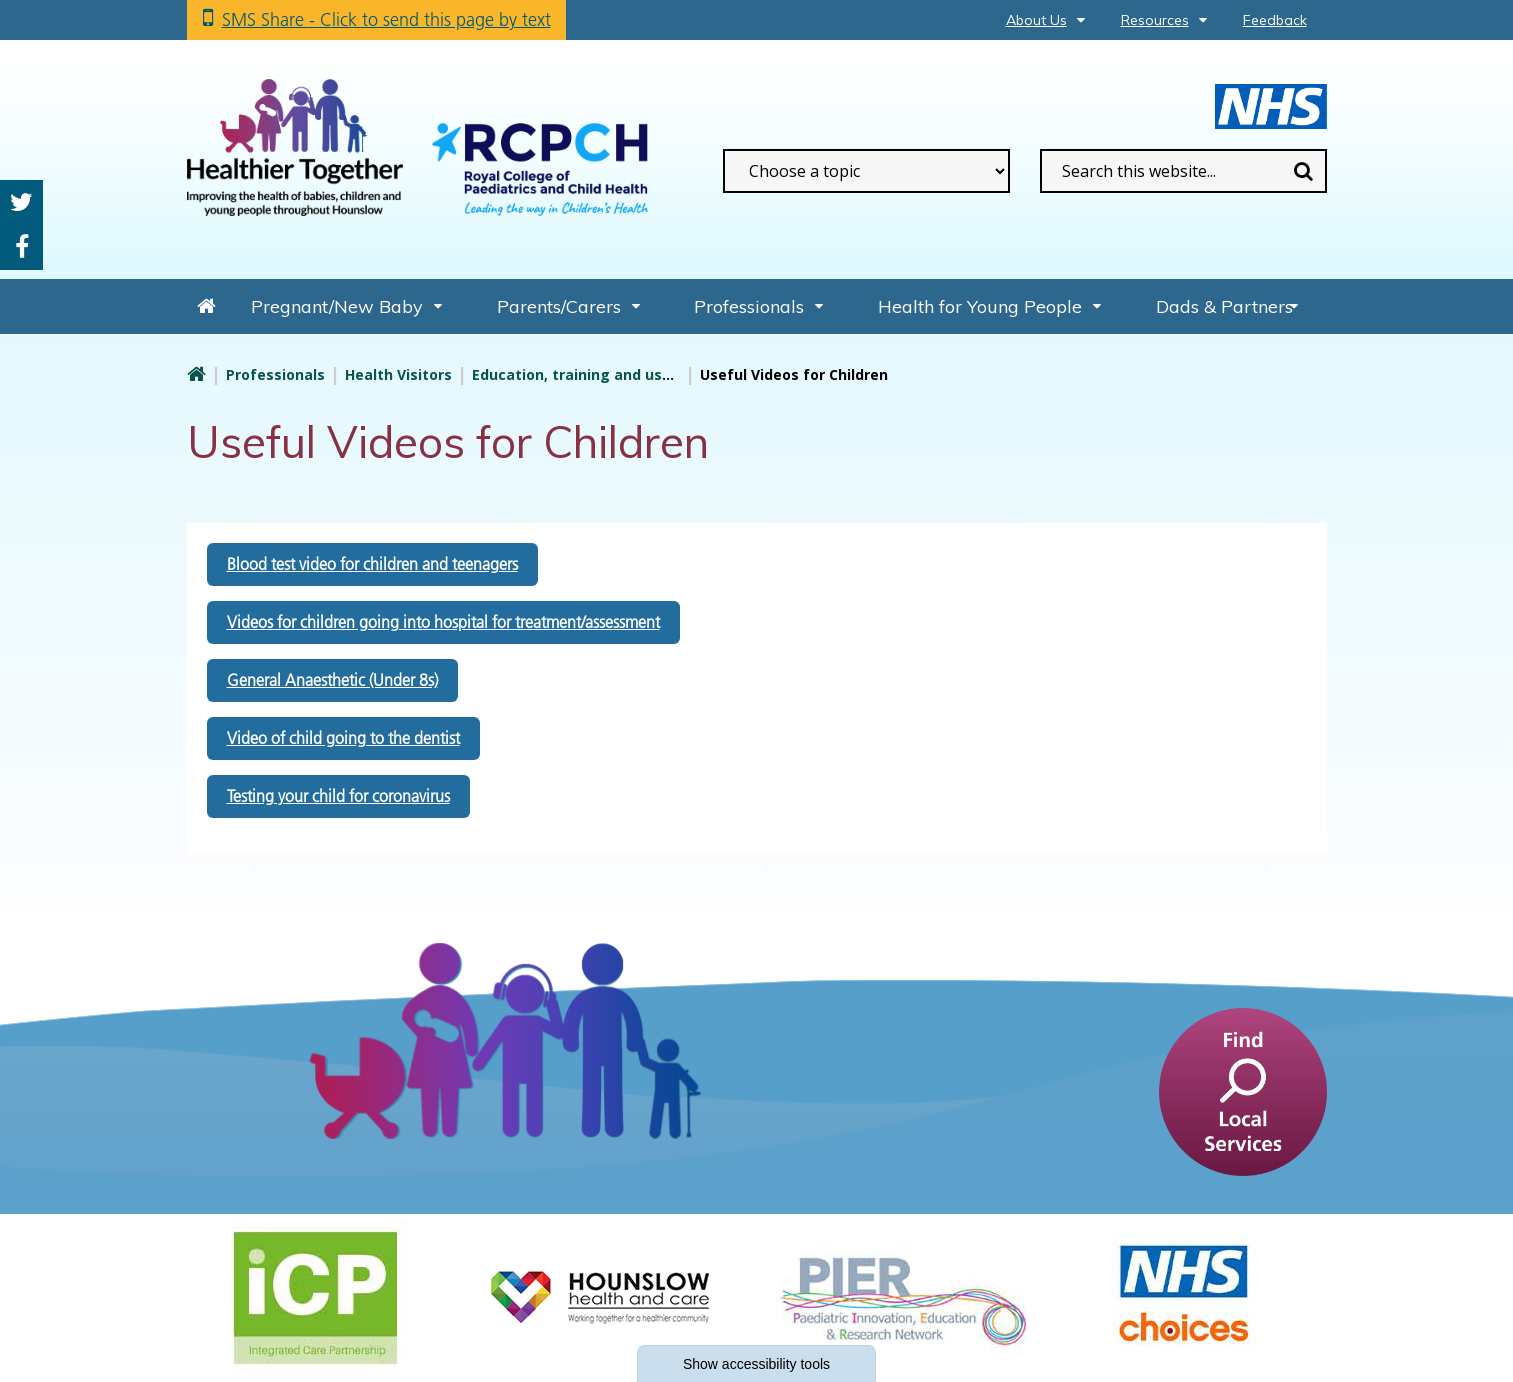 The width and height of the screenshot is (1513, 1382). What do you see at coordinates (372, 564) in the screenshot?
I see `Blood test video for children and teenagers` at bounding box center [372, 564].